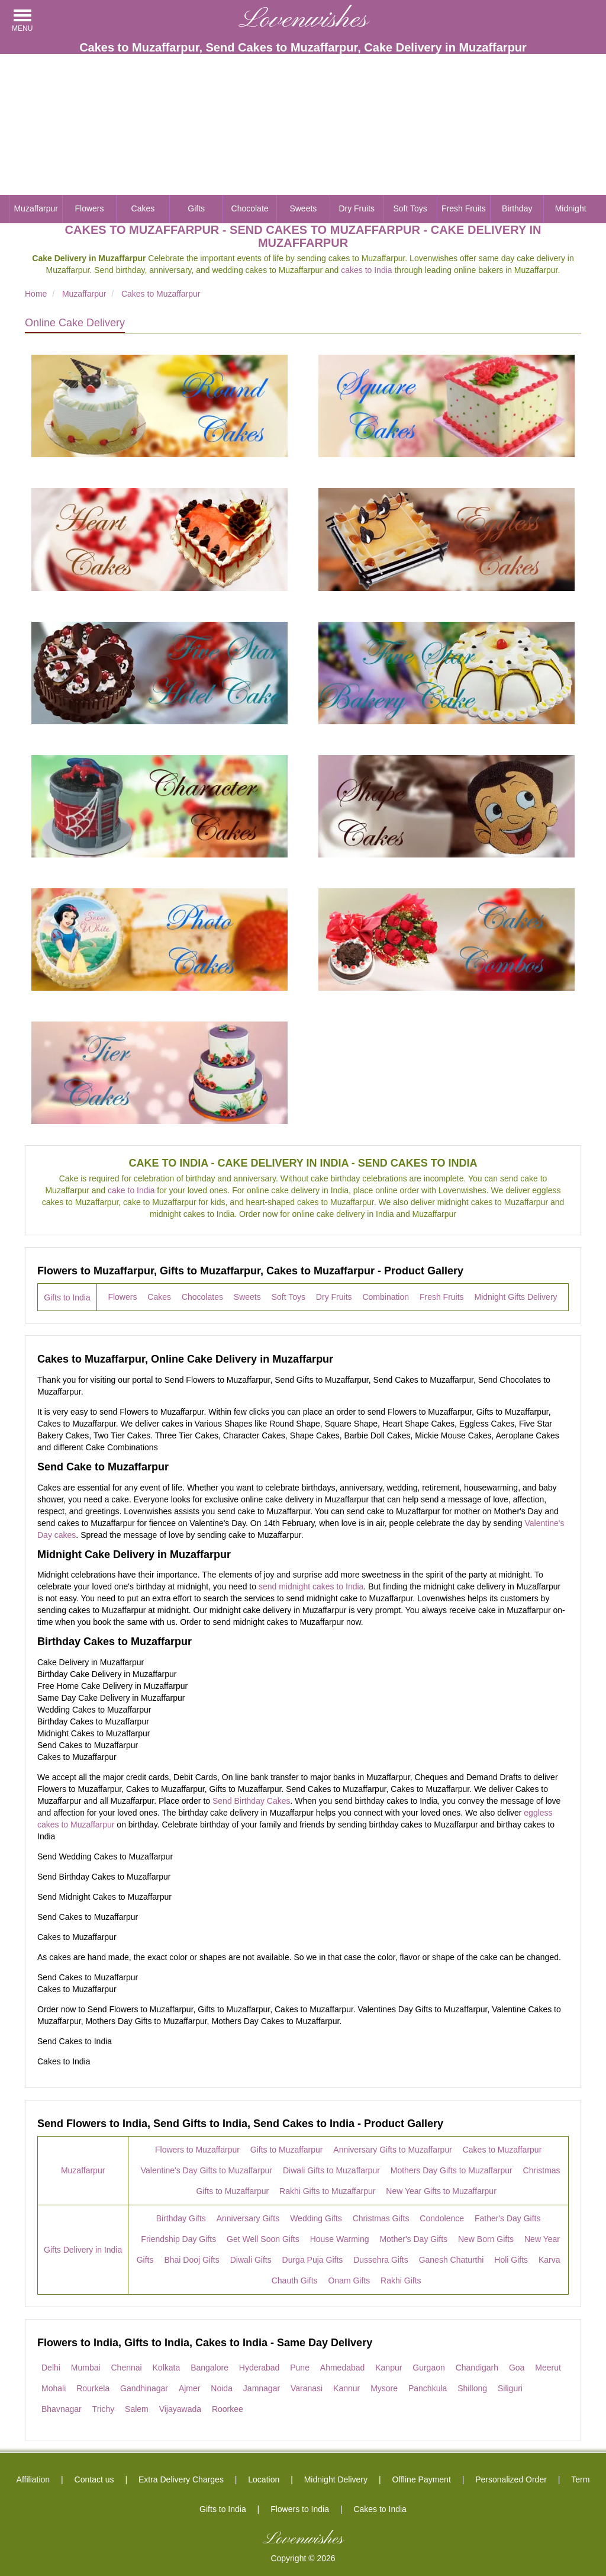 The height and width of the screenshot is (2576, 606). What do you see at coordinates (548, 2367) in the screenshot?
I see `Meerut` at bounding box center [548, 2367].